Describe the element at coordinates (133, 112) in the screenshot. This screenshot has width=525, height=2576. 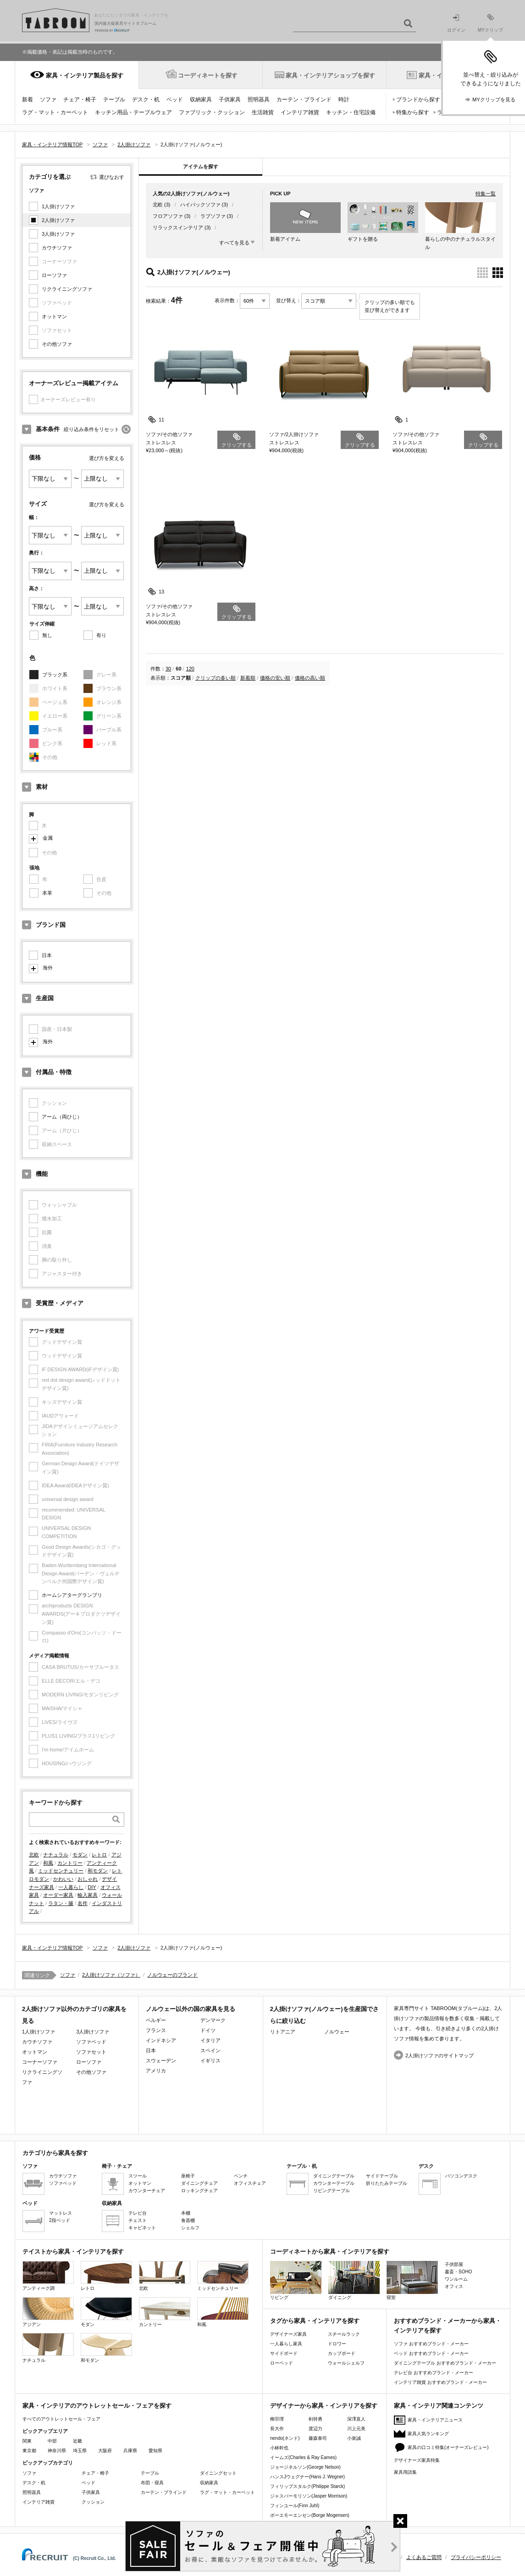
I see `キッチン用品・テーブルウェア` at that location.